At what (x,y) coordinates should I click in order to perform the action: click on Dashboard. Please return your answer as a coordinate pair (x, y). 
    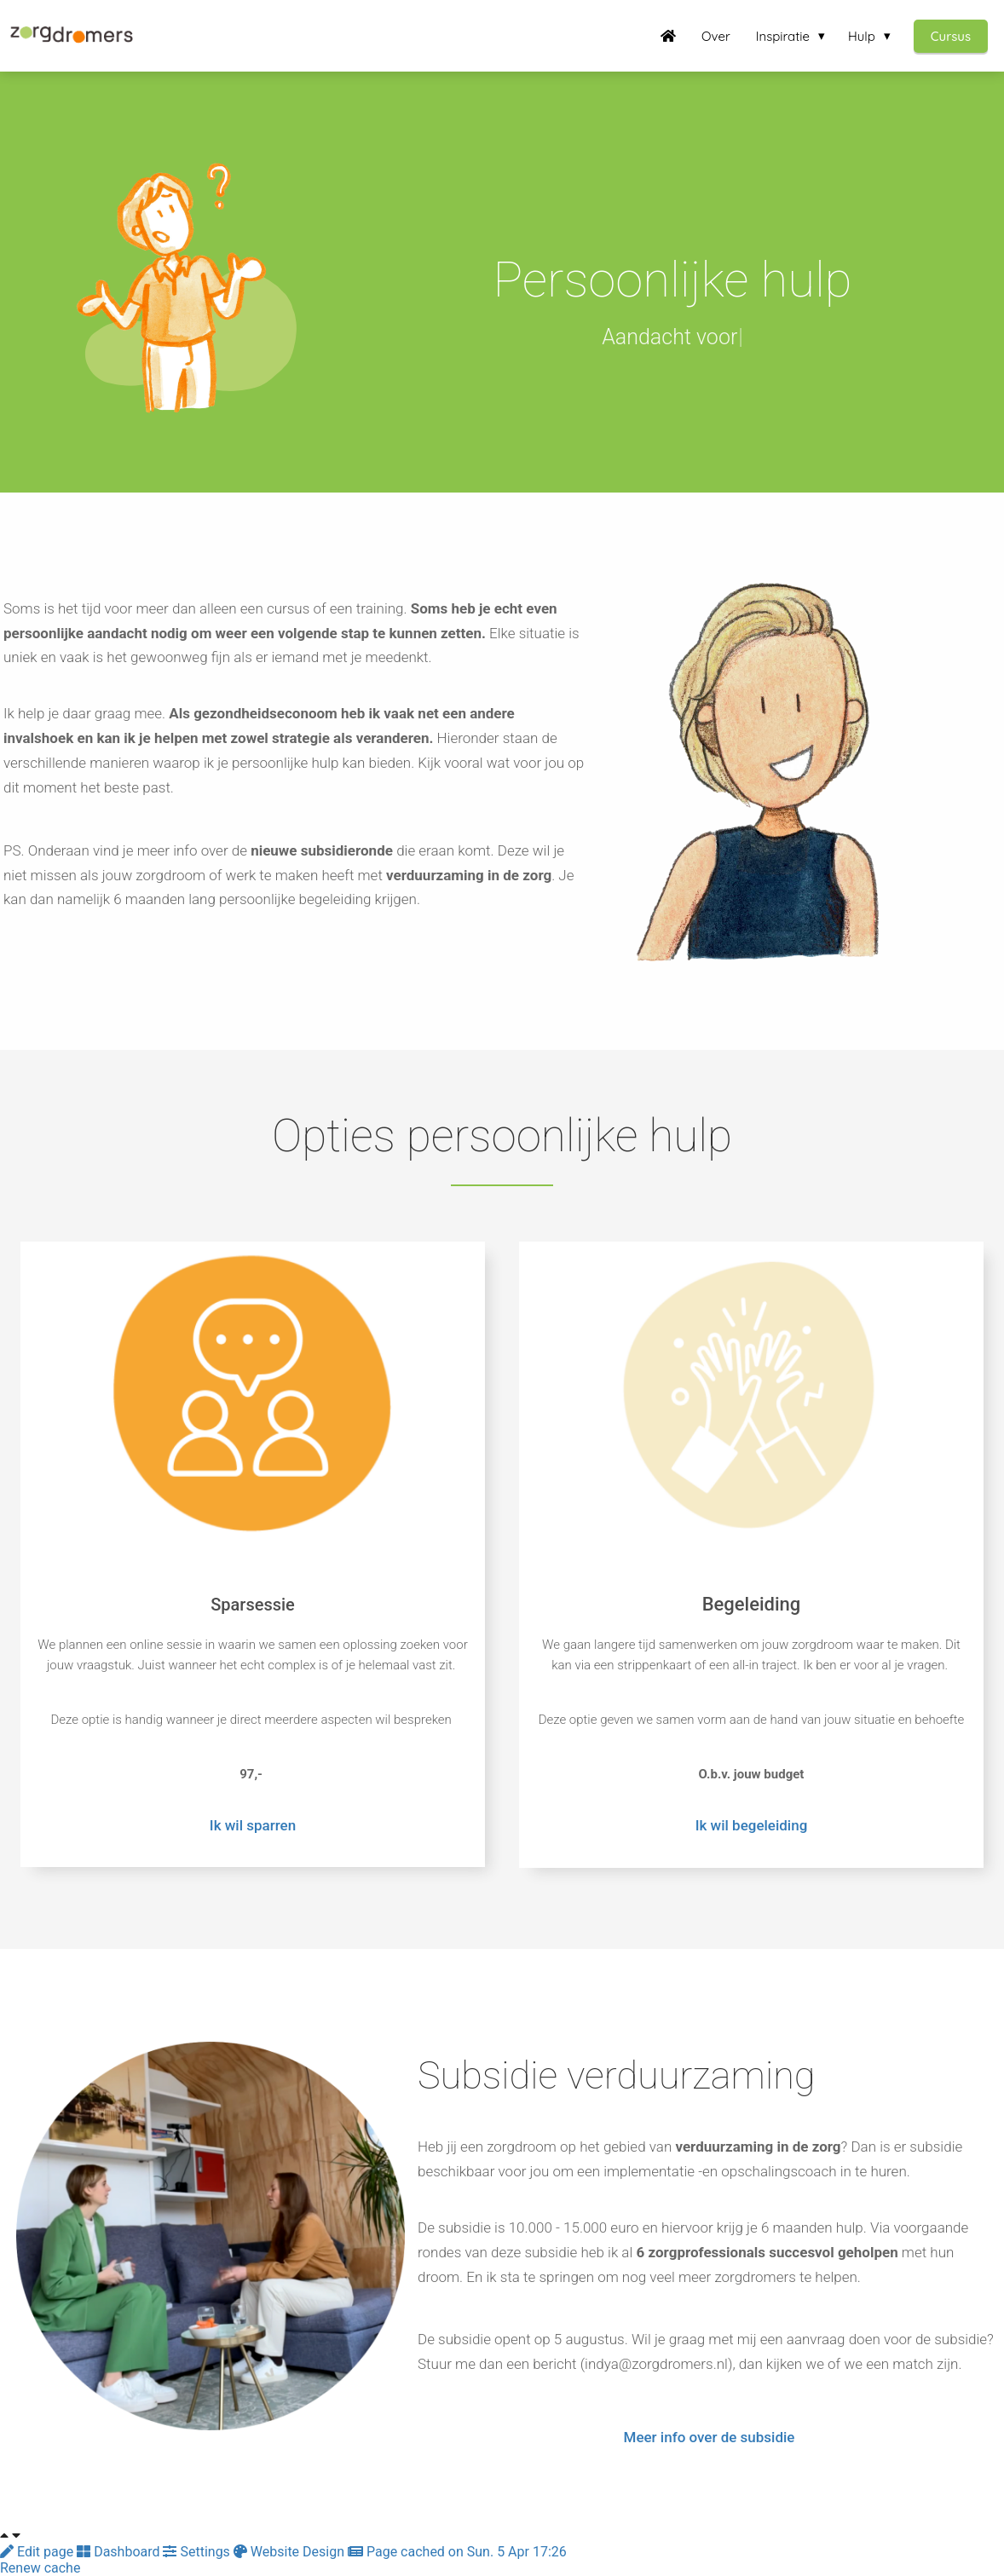
    Looking at the image, I should click on (120, 2552).